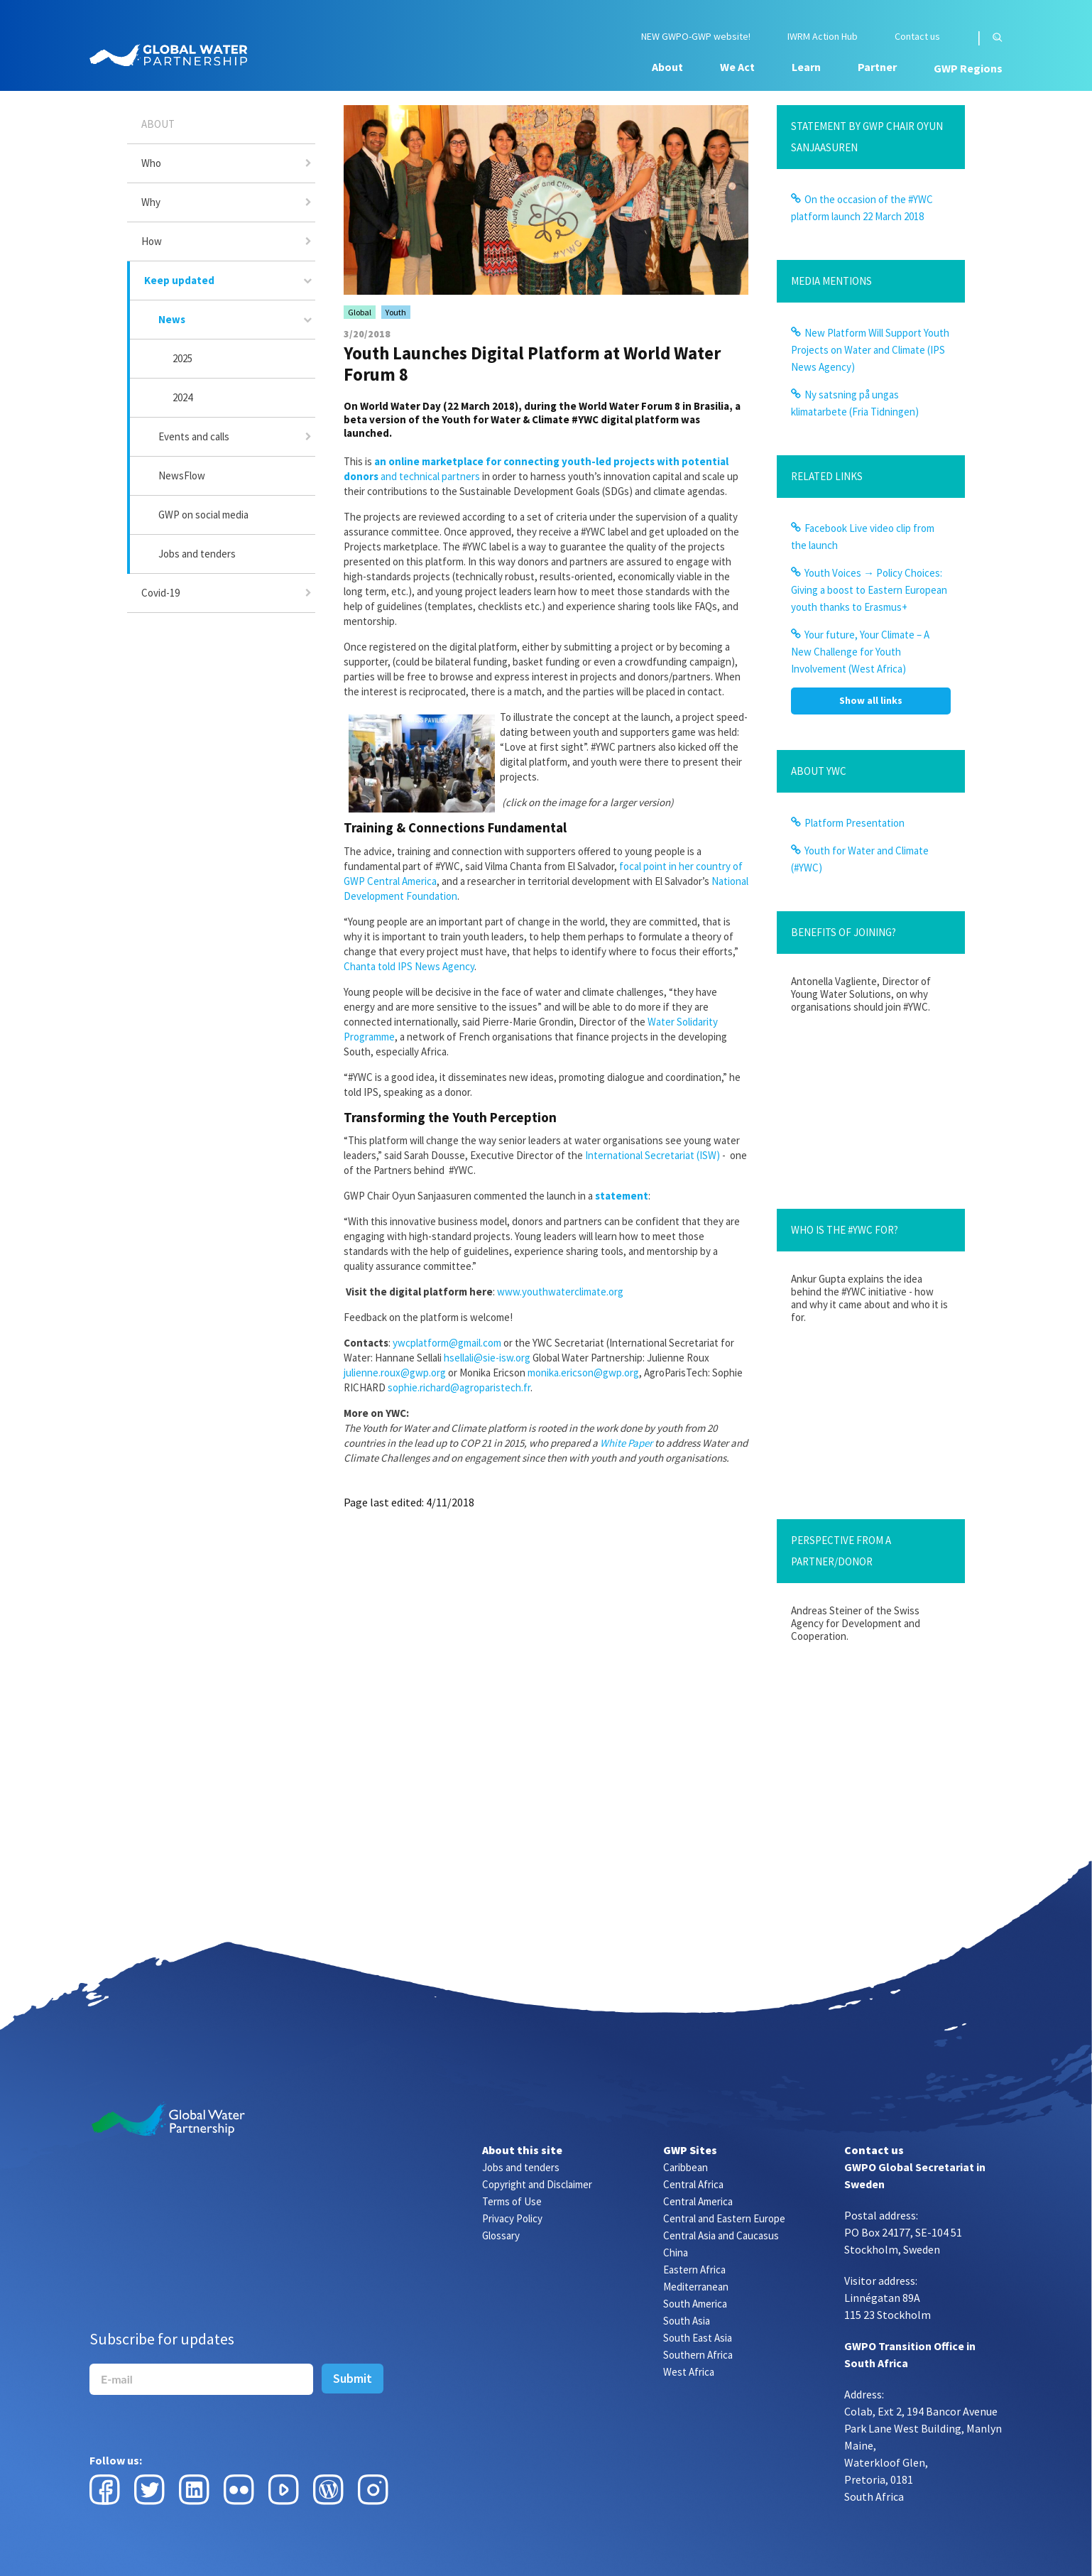 This screenshot has height=2576, width=1092. What do you see at coordinates (182, 358) in the screenshot?
I see `2025` at bounding box center [182, 358].